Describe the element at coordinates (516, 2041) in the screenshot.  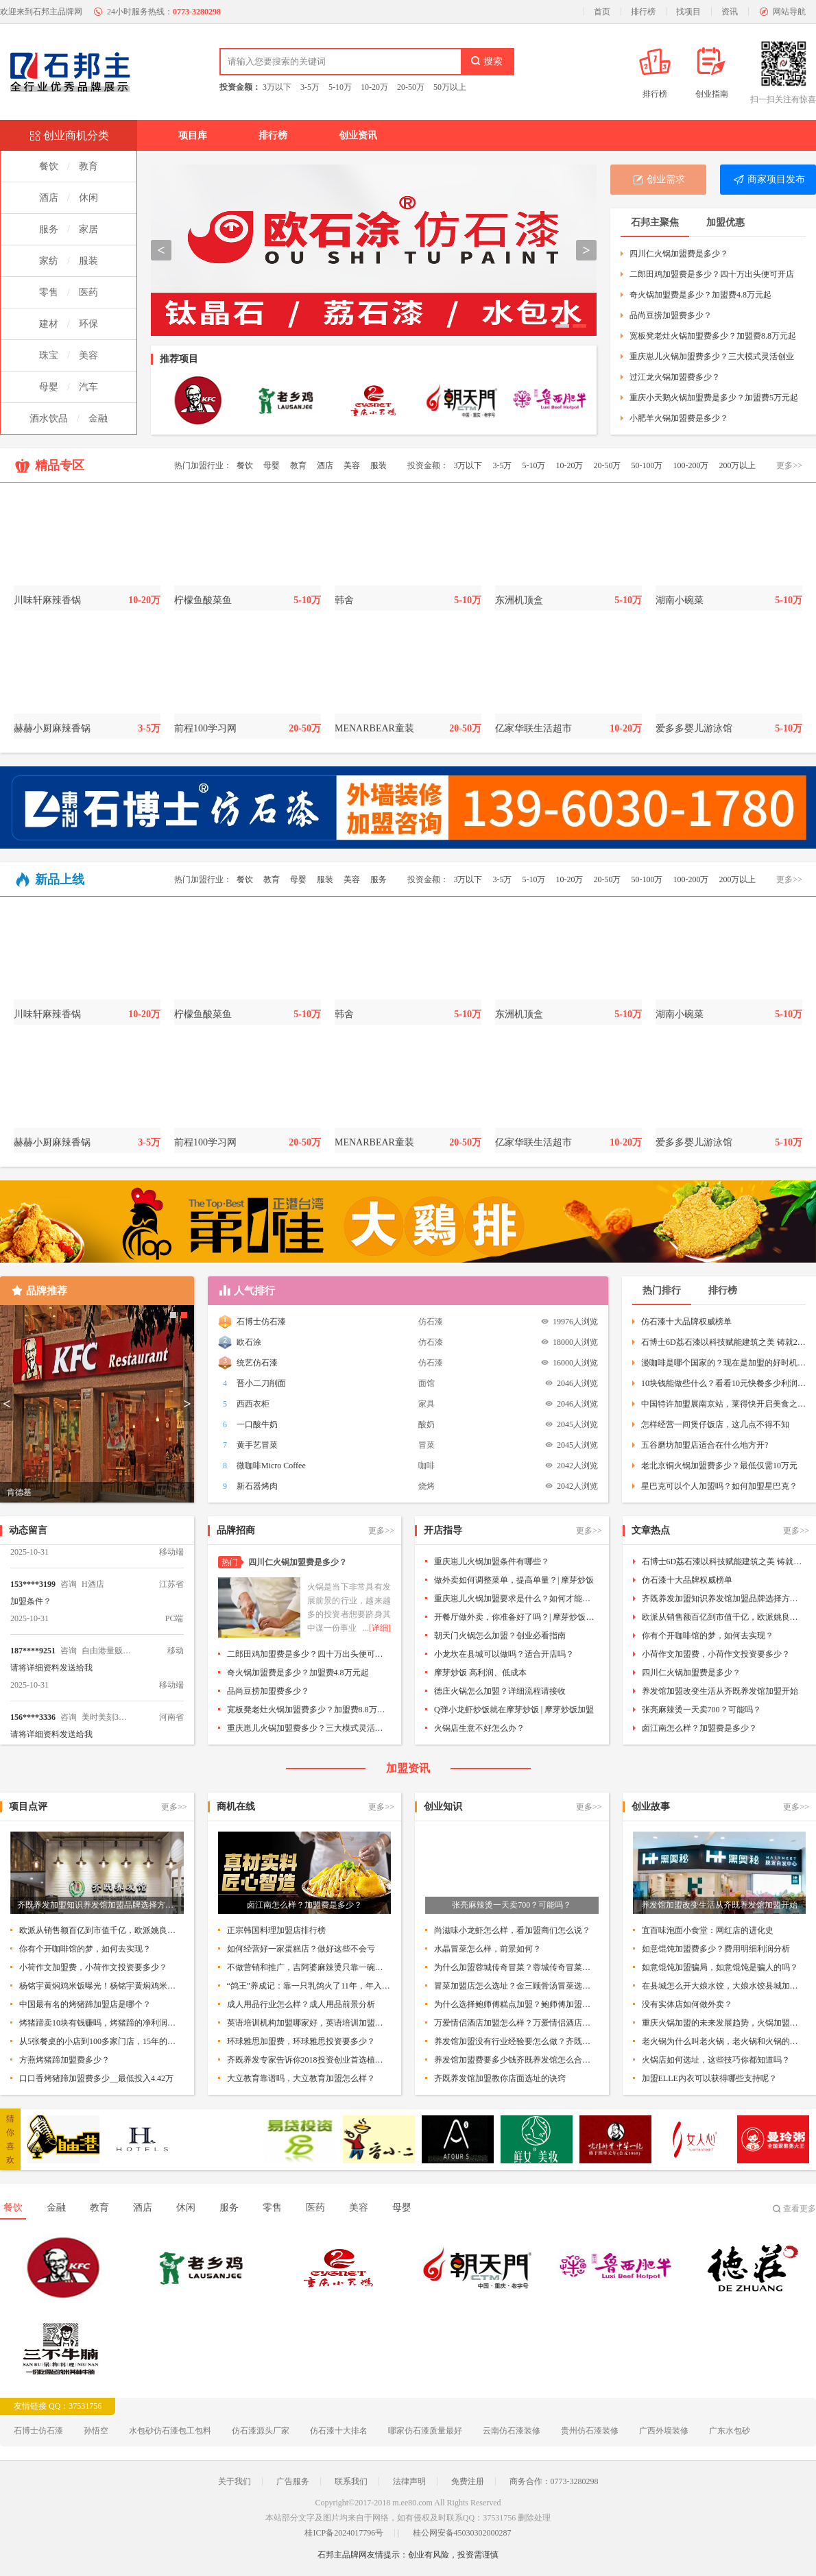
I see `养发馆加盟没有行业经验要怎么做？齐既养发馆加盟无需经验` at that location.